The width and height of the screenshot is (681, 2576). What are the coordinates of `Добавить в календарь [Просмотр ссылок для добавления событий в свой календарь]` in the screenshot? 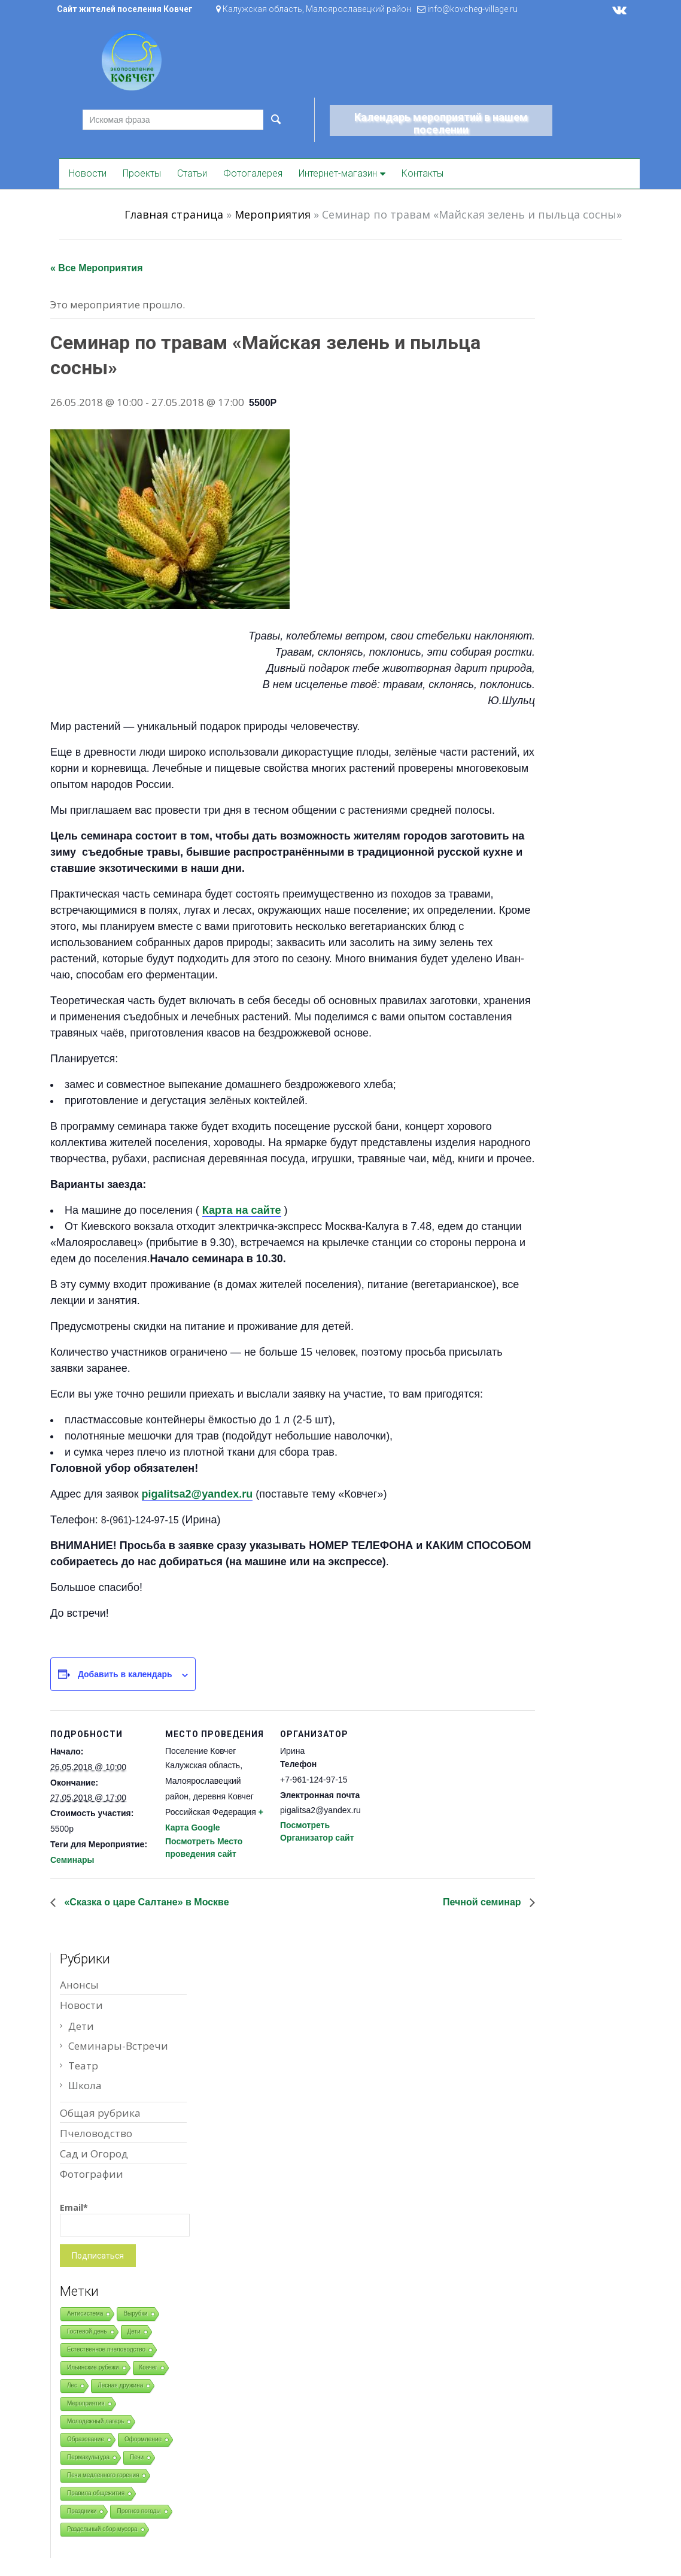 It's located at (125, 1674).